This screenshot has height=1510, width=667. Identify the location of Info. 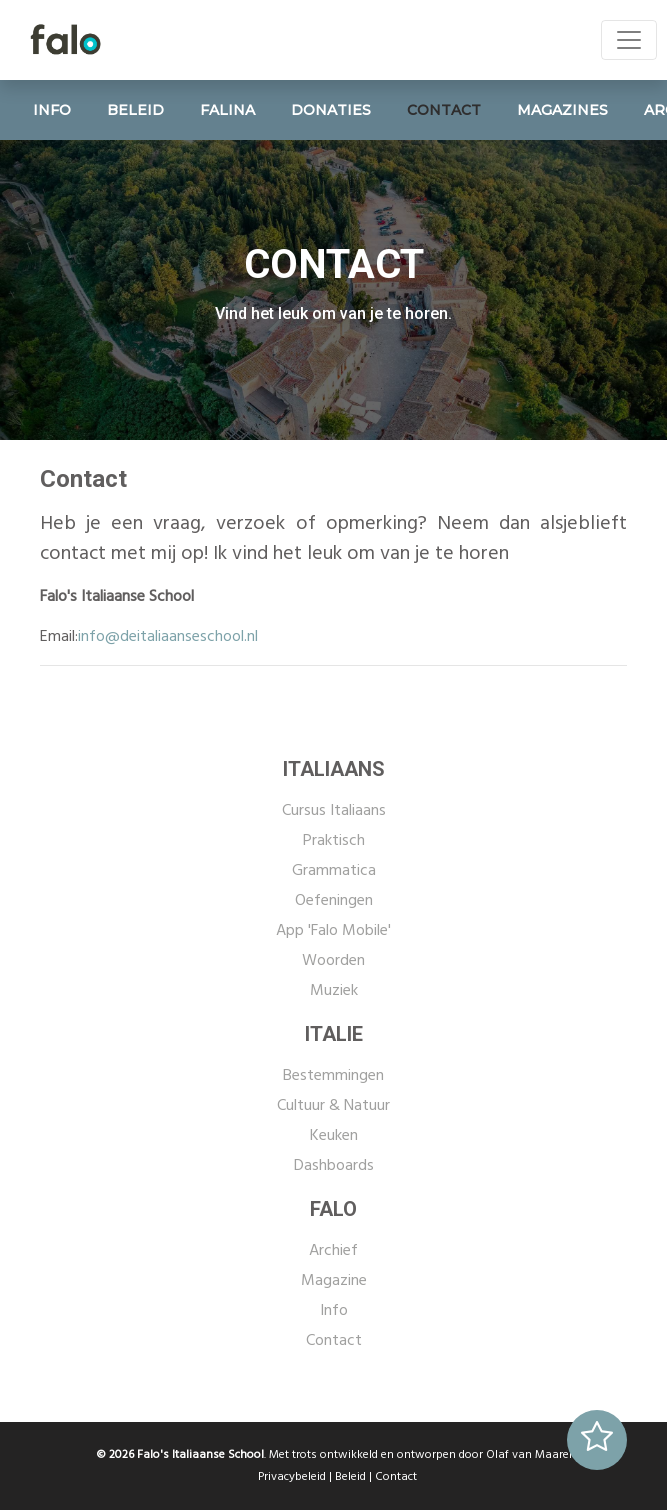
(334, 1311).